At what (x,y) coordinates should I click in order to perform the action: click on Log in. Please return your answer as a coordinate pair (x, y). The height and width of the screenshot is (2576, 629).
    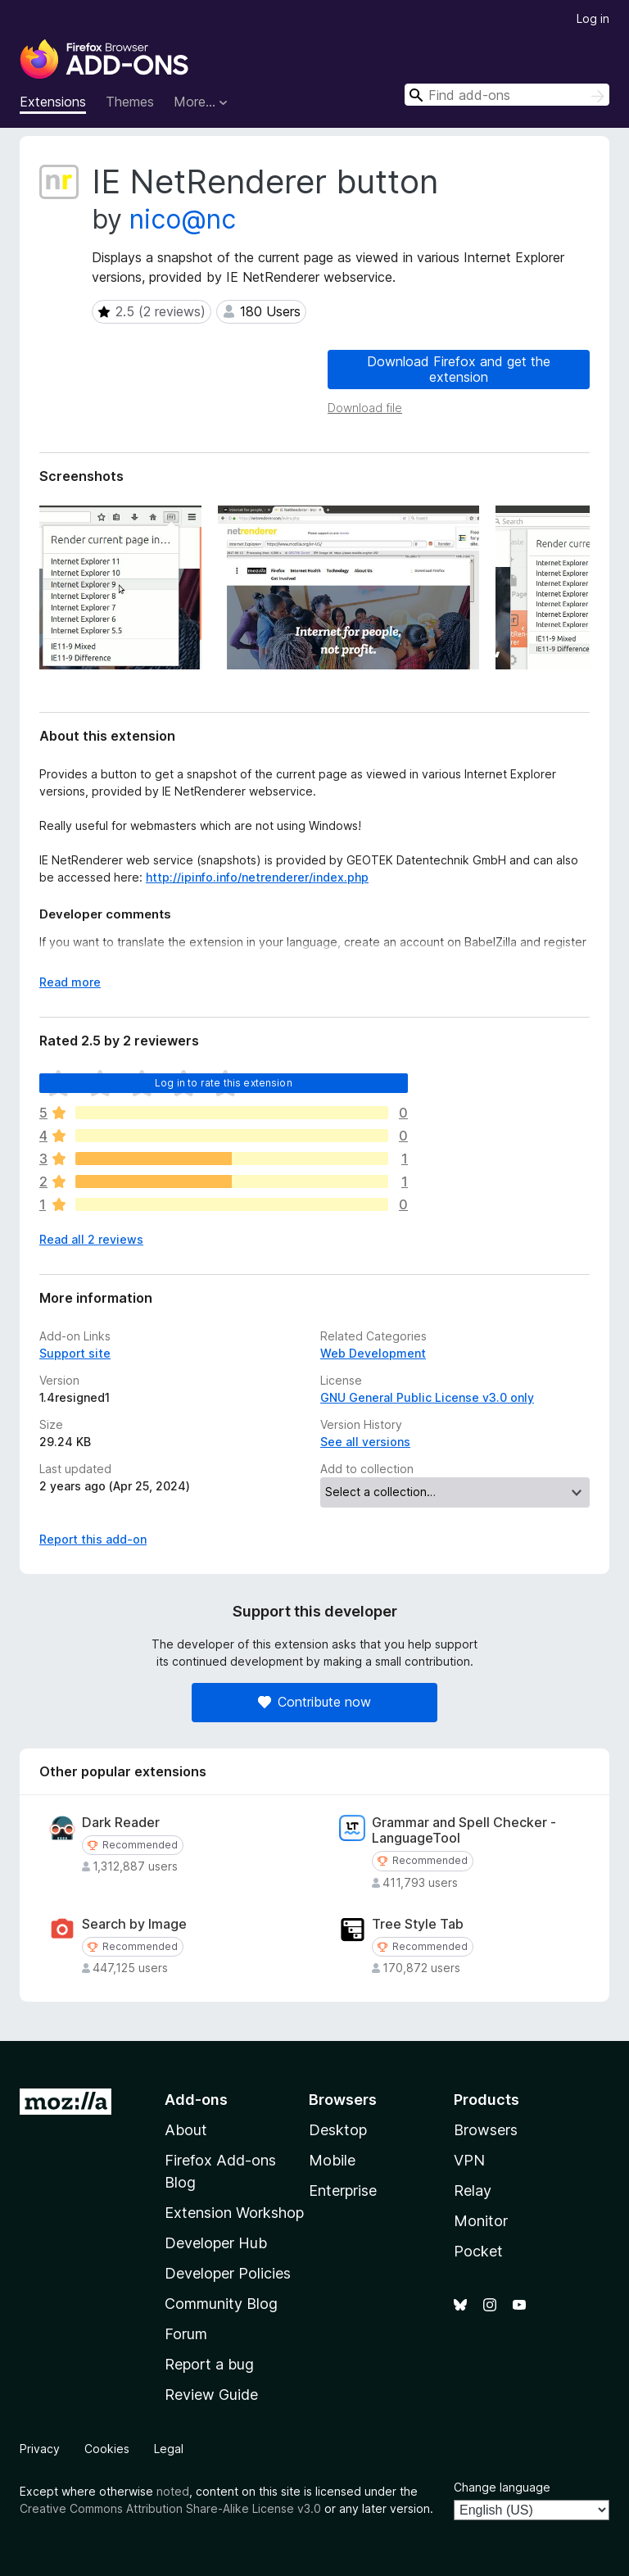
    Looking at the image, I should click on (593, 18).